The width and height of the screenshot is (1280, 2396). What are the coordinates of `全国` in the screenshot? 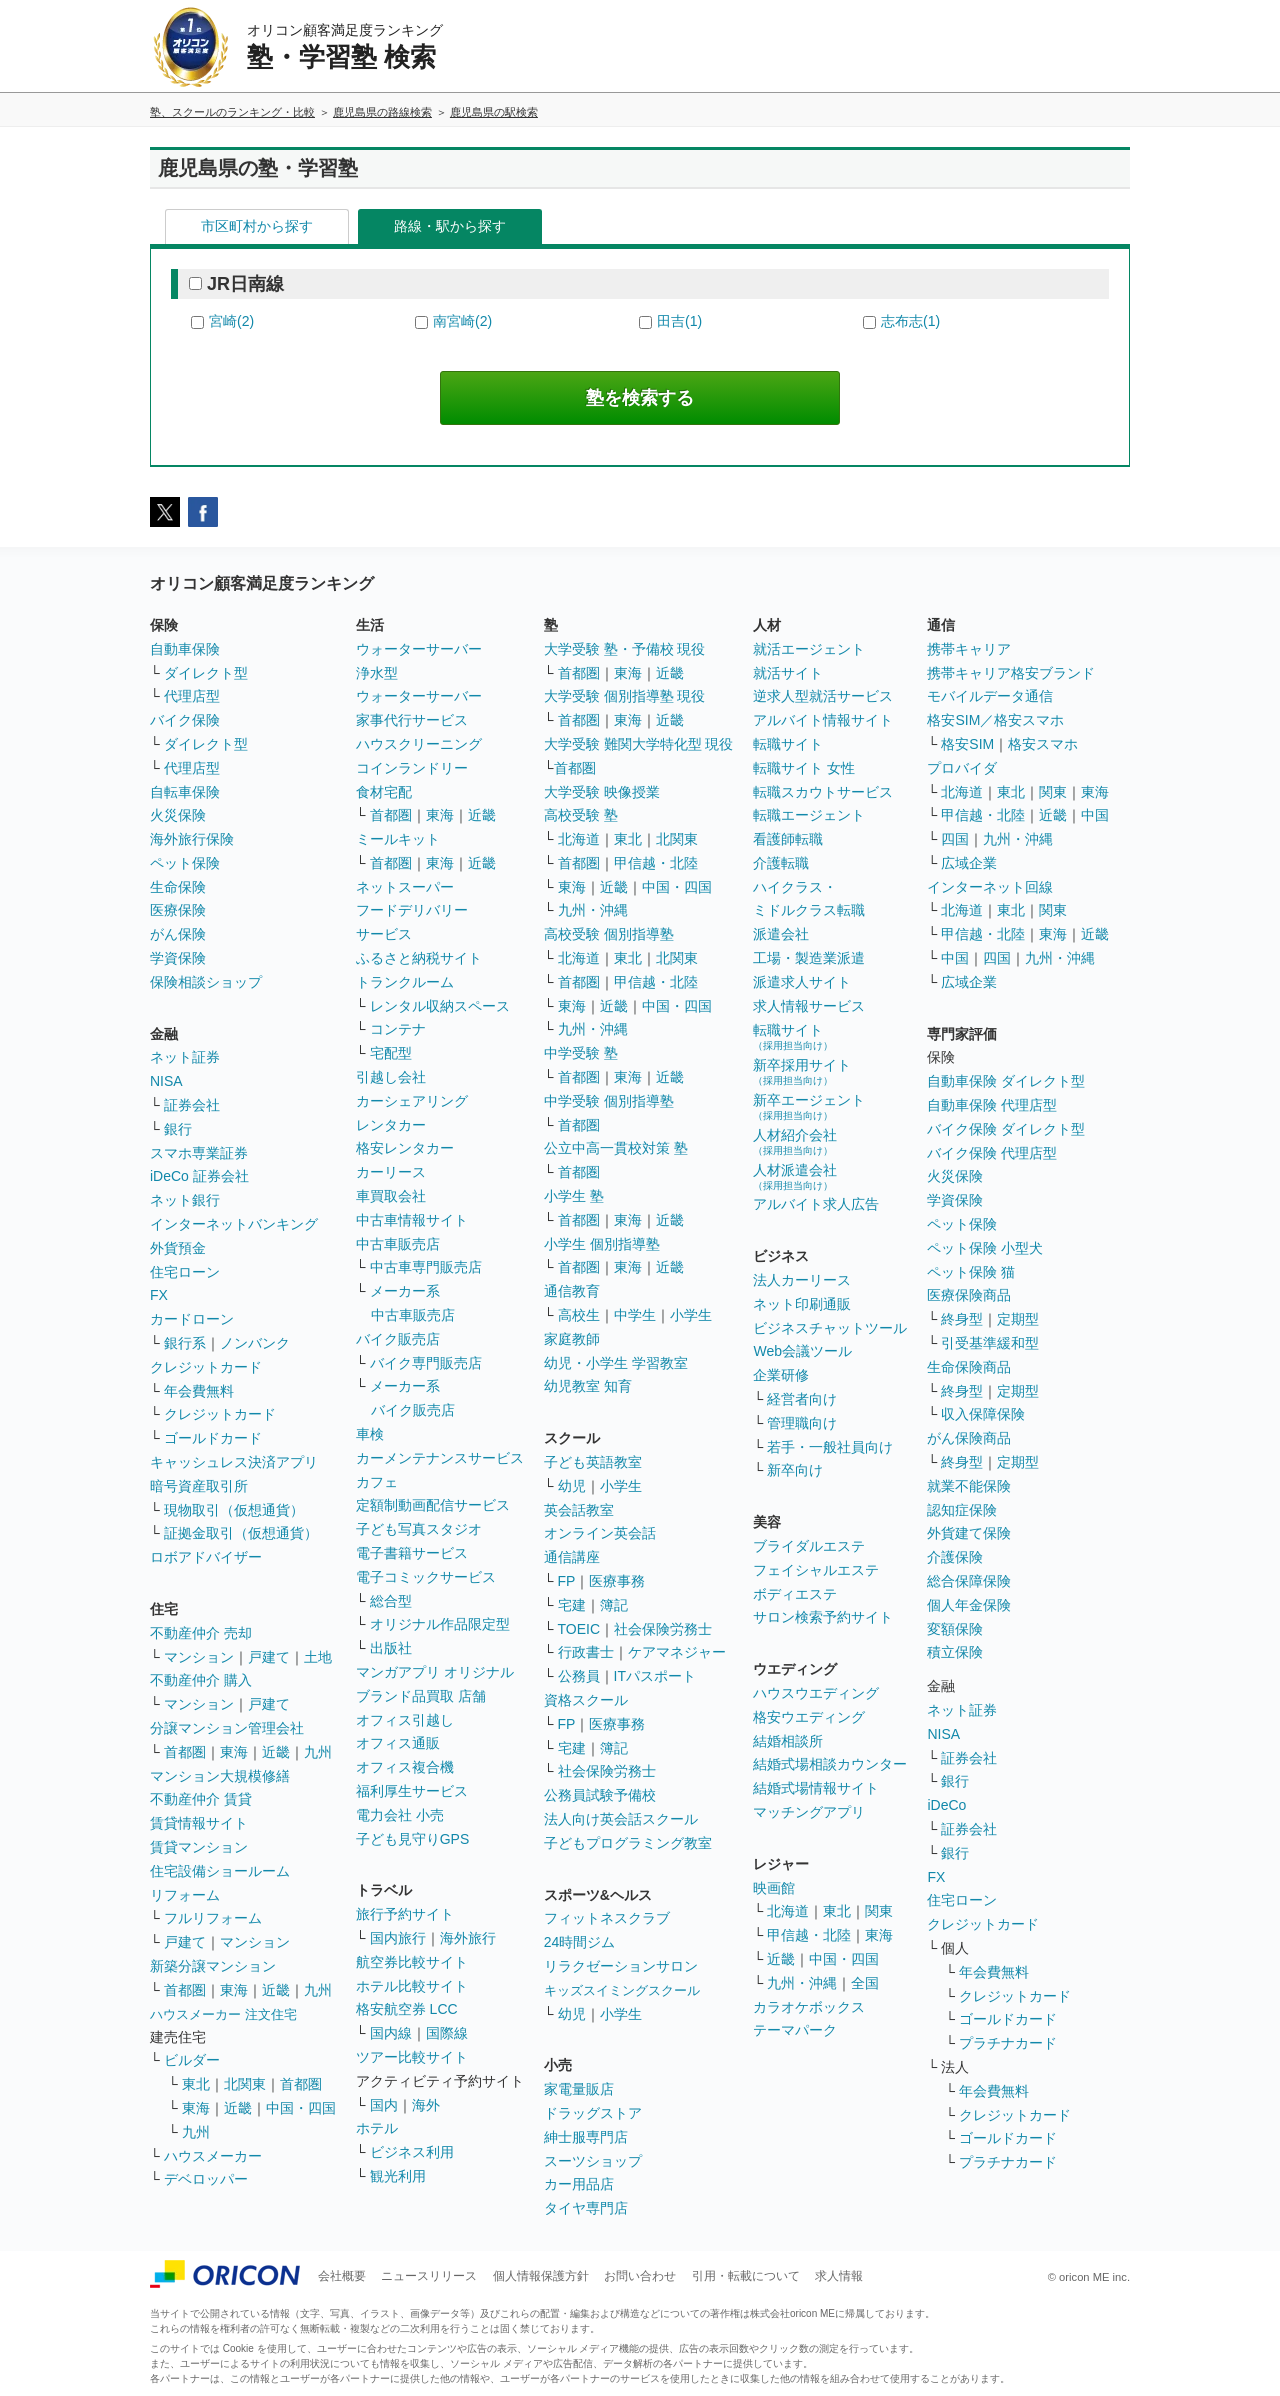 It's located at (865, 1983).